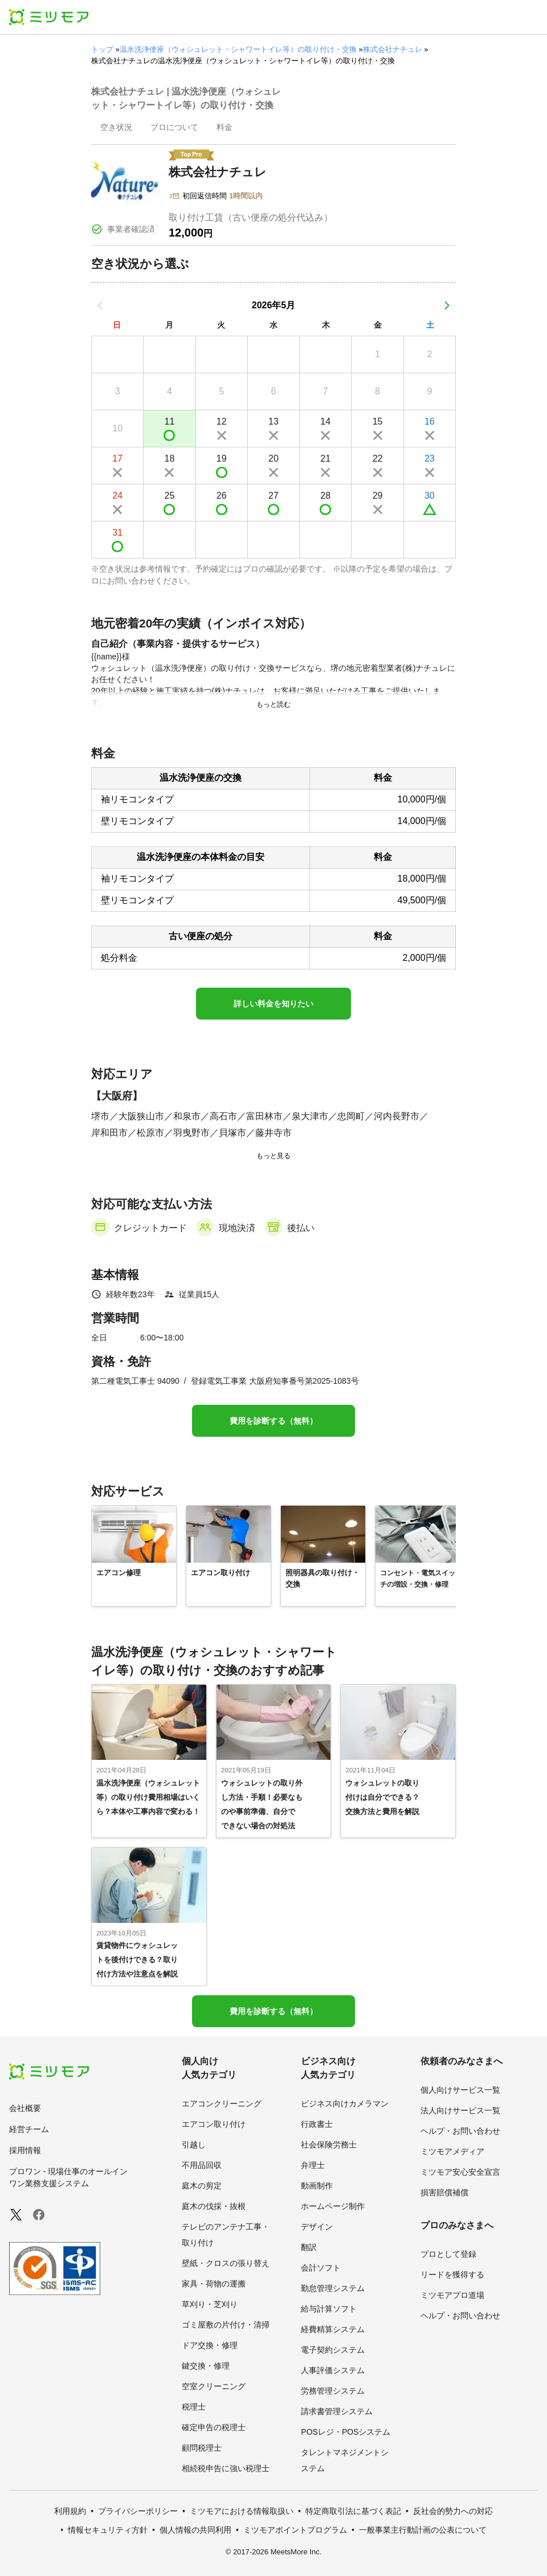  Describe the element at coordinates (460, 2089) in the screenshot. I see `個人向けサービス一覧` at that location.